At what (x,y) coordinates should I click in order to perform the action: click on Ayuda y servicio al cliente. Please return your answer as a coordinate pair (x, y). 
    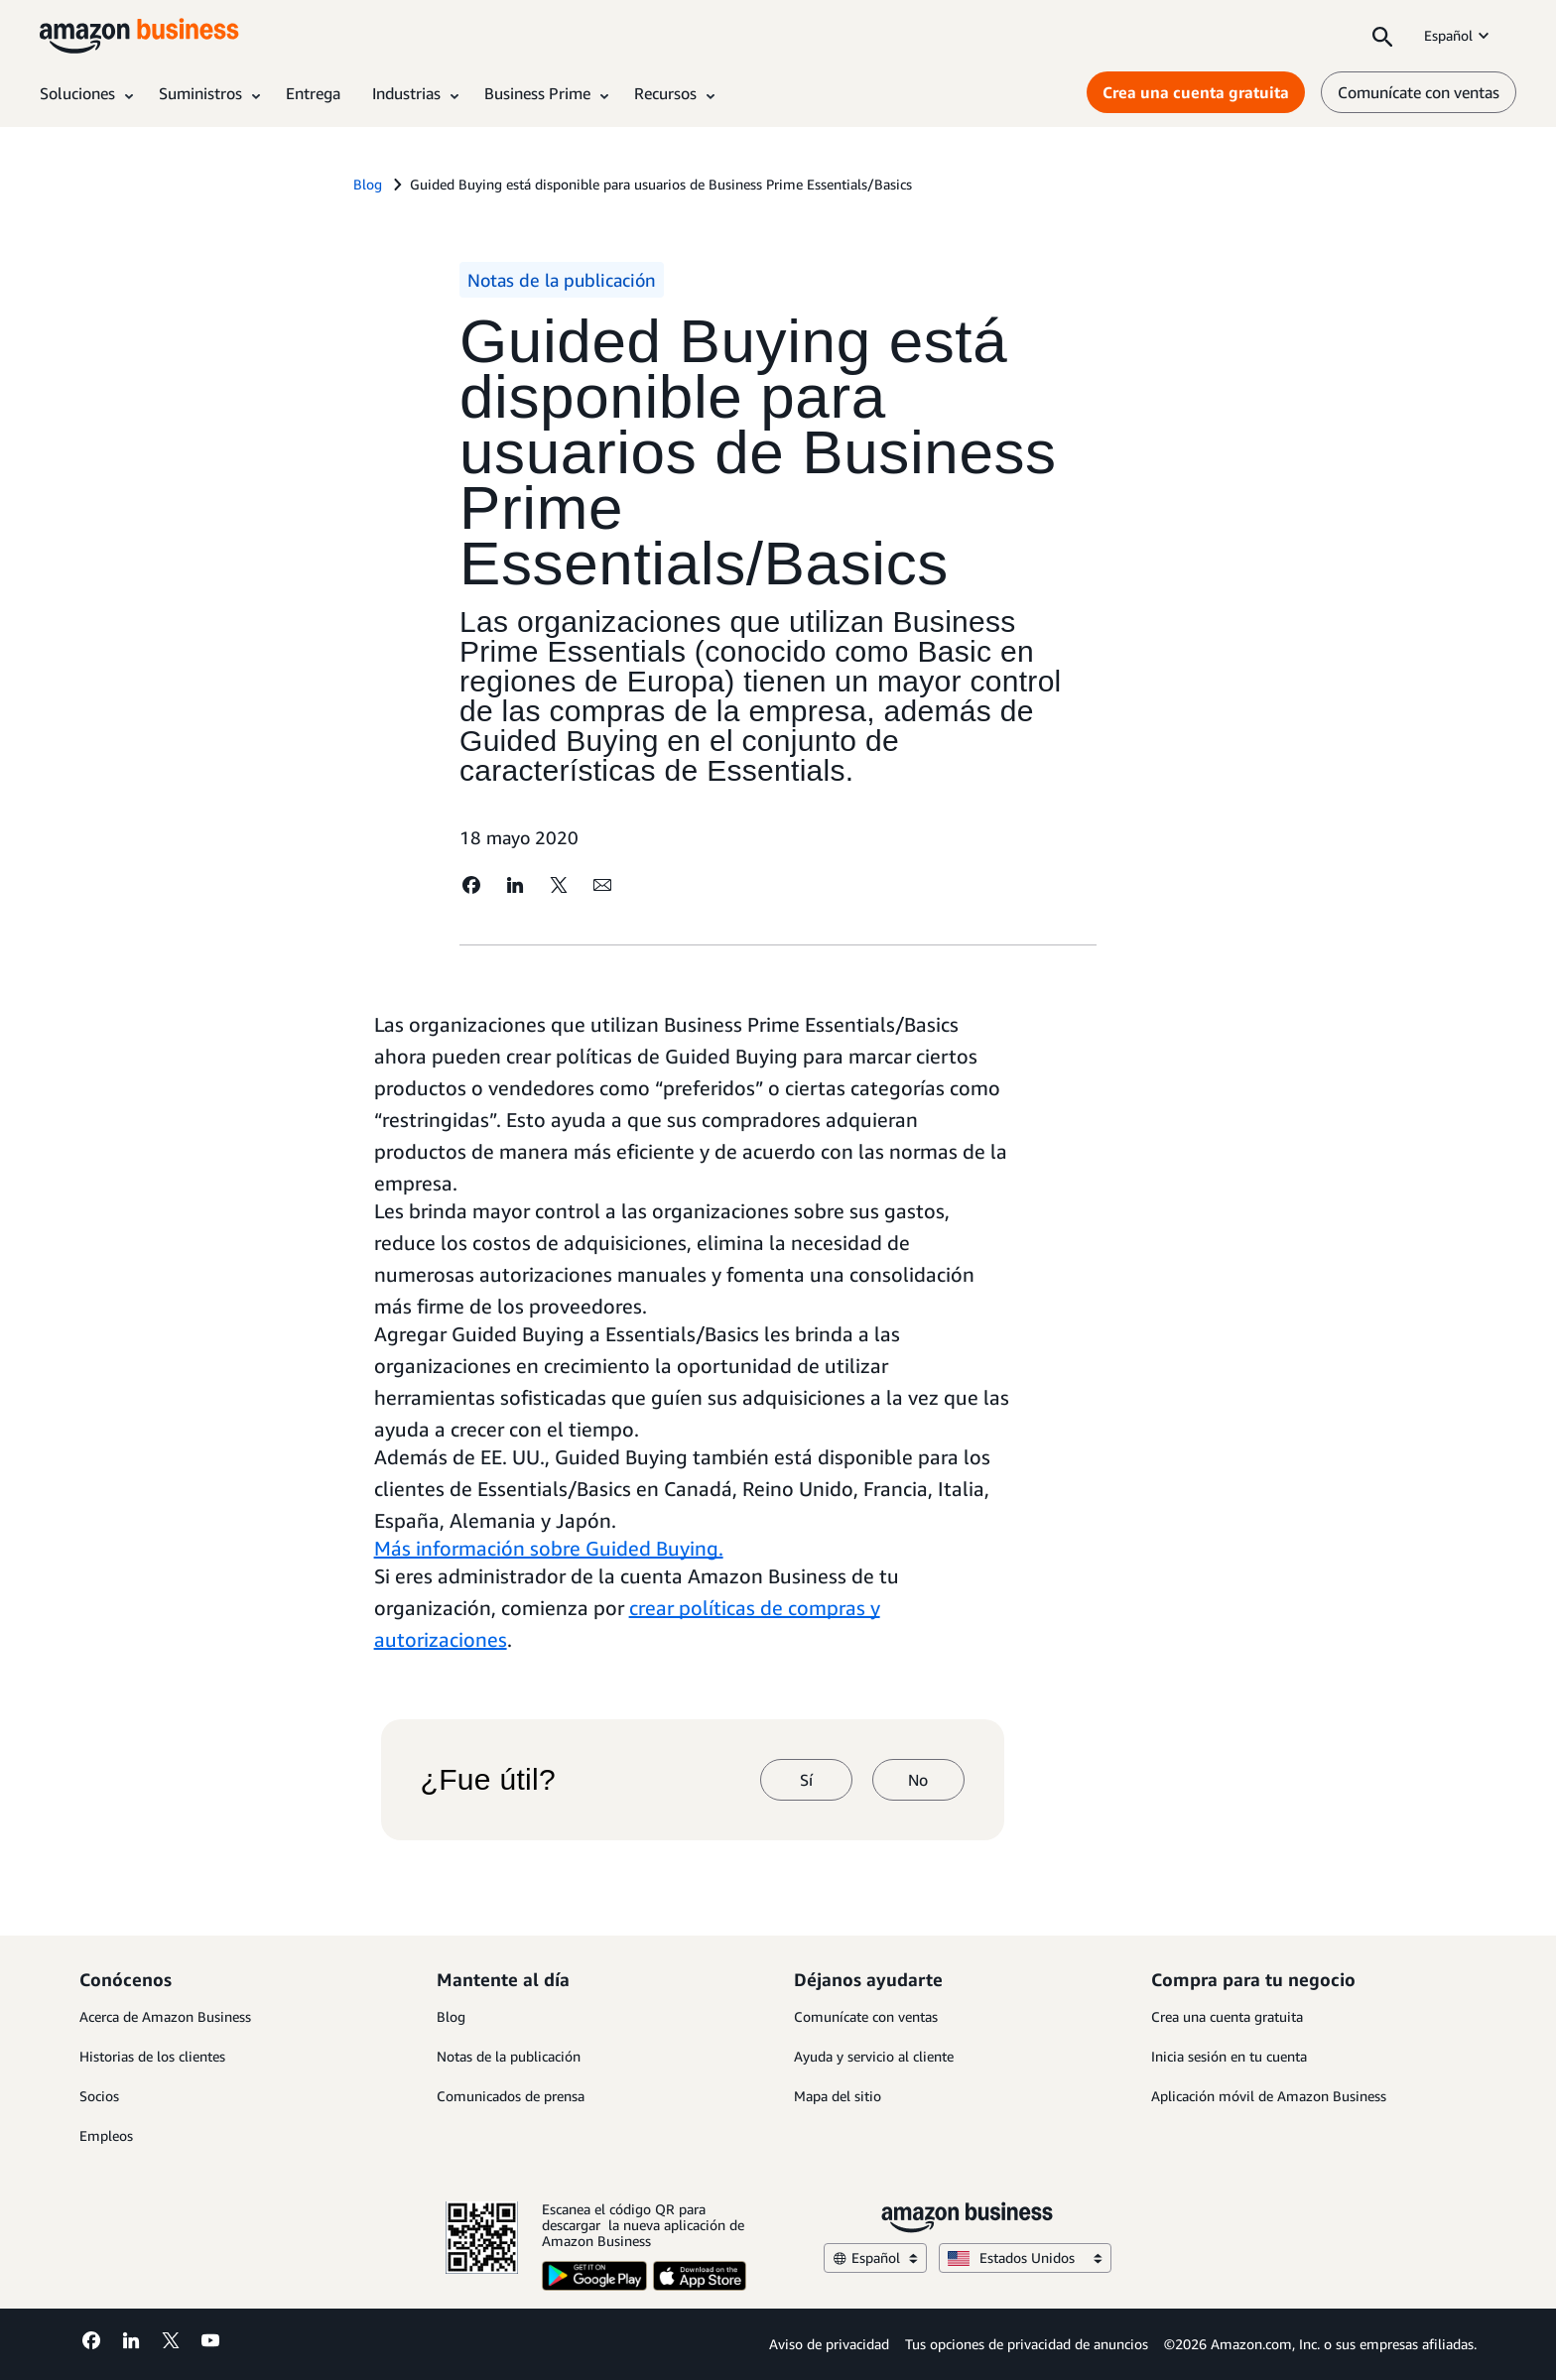
    Looking at the image, I should click on (874, 2056).